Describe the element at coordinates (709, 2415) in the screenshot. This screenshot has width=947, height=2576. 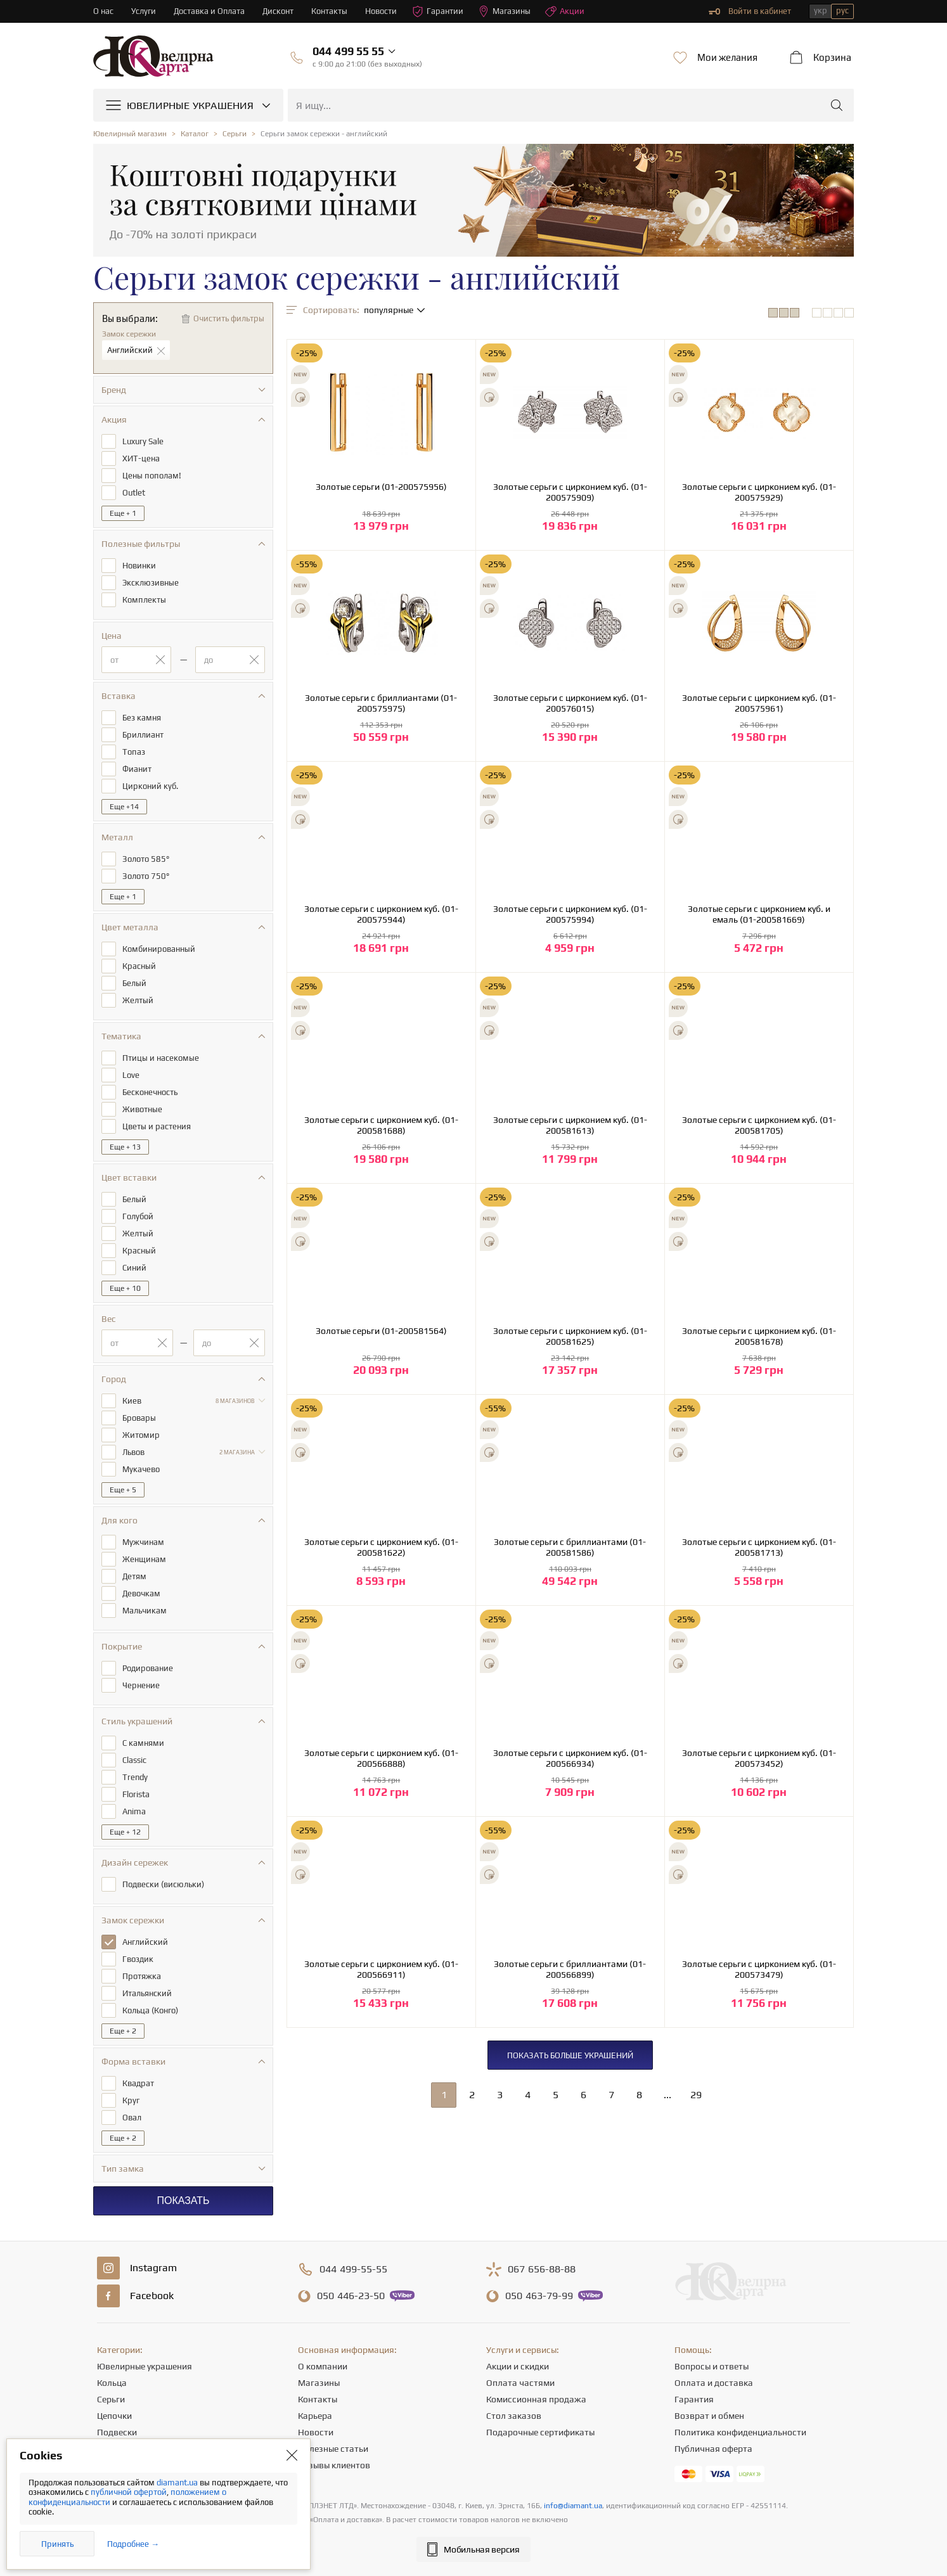
I see `Возврат и обмен` at that location.